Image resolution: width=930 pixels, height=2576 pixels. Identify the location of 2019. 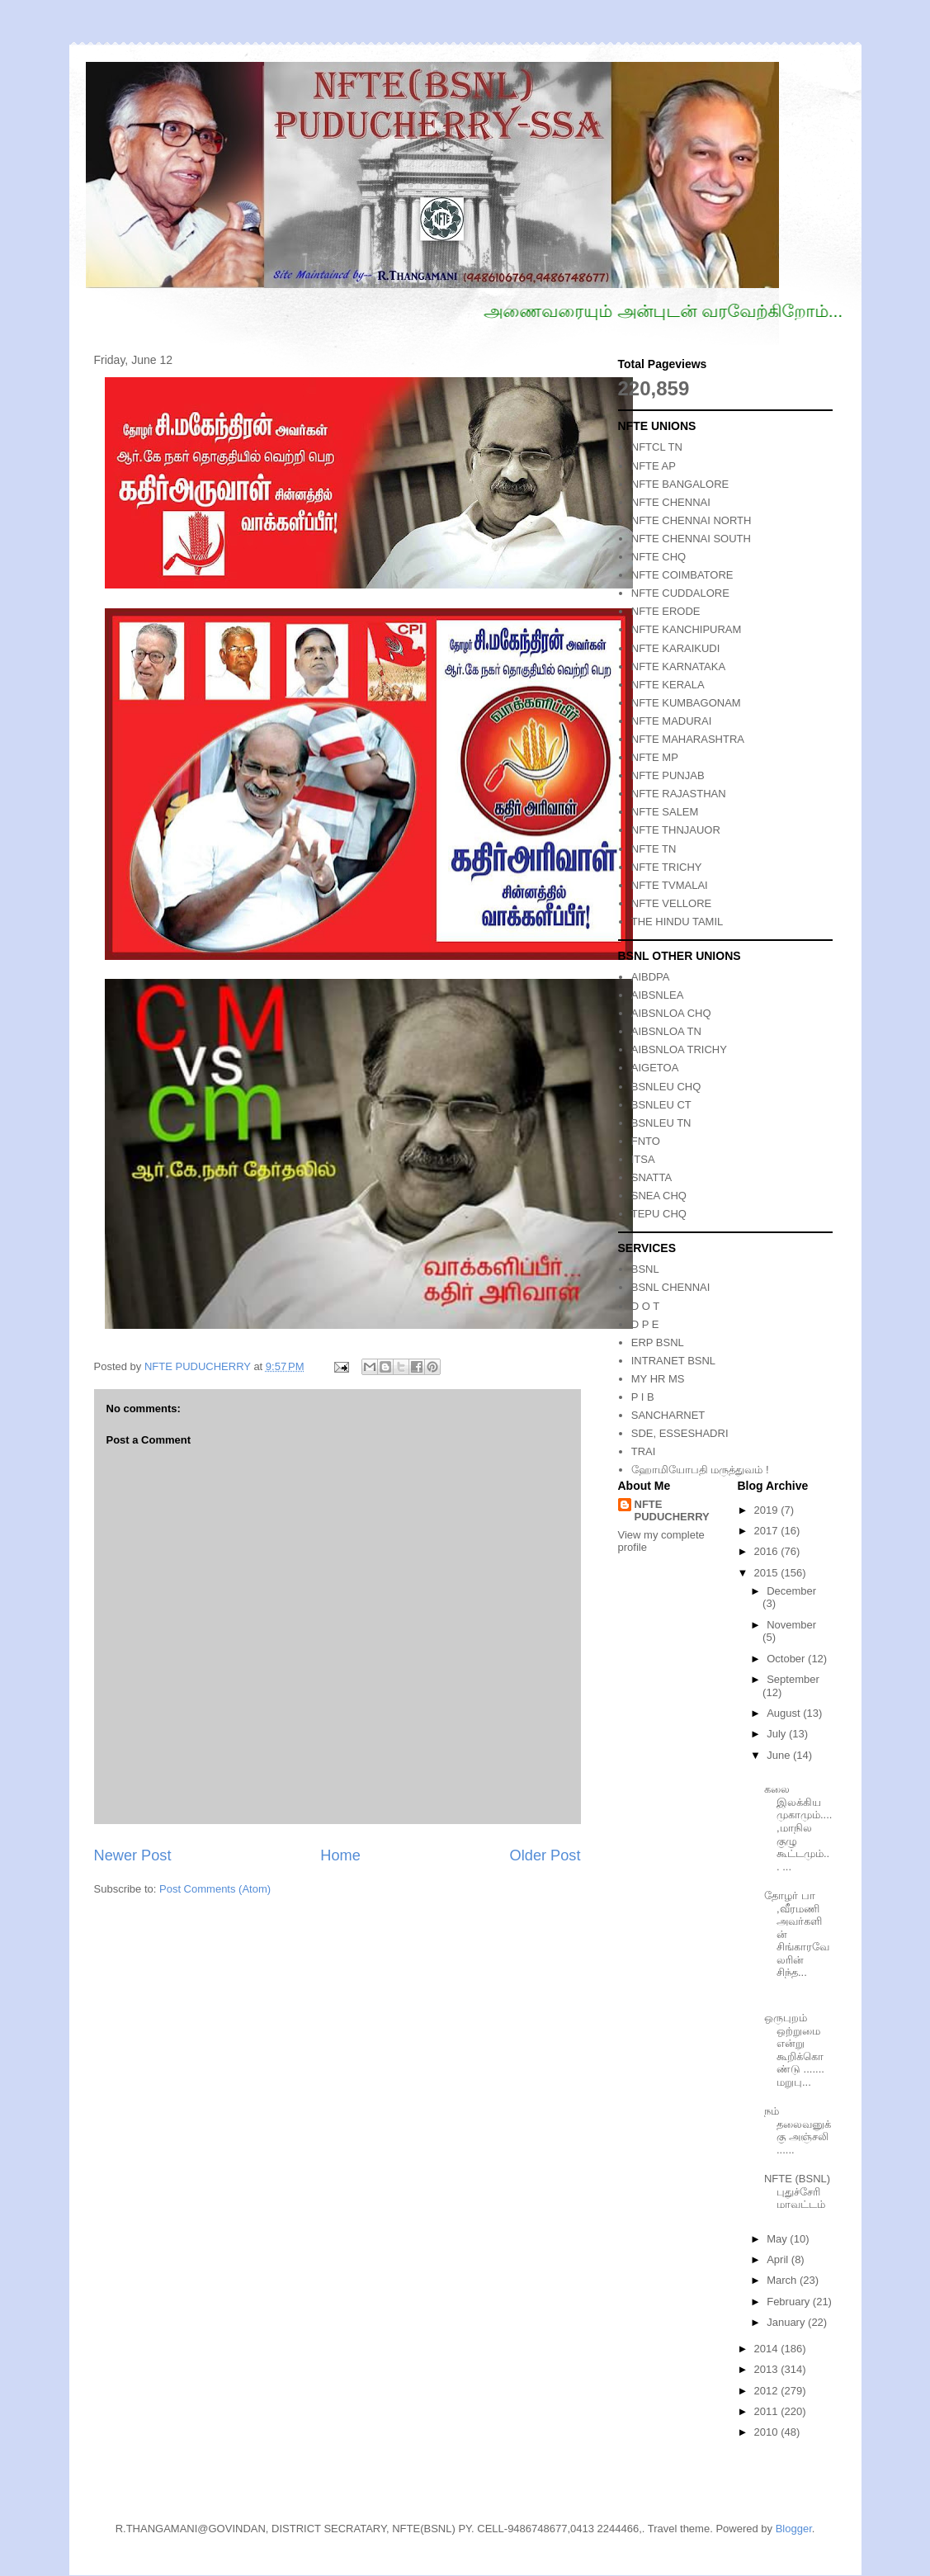
(767, 1510).